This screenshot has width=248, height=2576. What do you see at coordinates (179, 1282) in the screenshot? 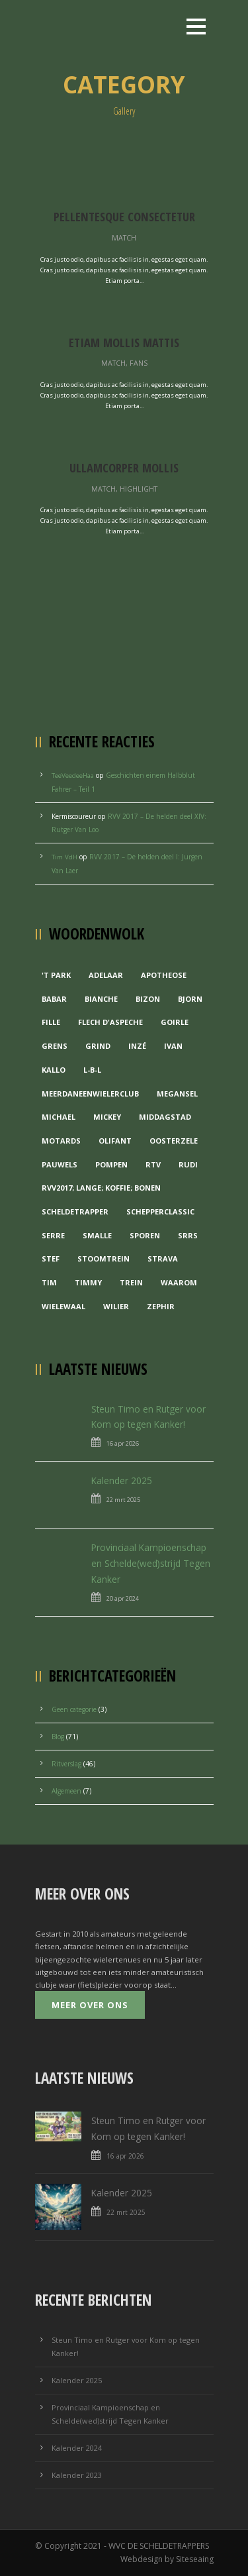
I see `waarom [waarom (1 item)]` at bounding box center [179, 1282].